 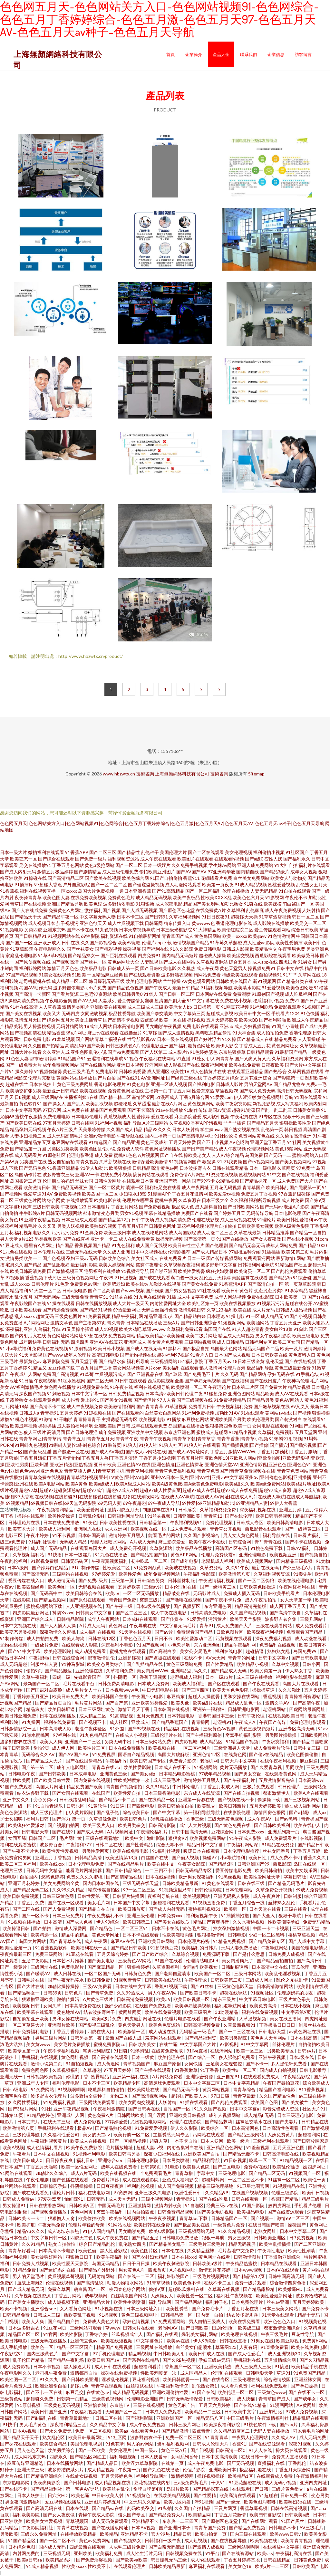 I want to click on 亚欧成人, so click(x=140, y=1722).